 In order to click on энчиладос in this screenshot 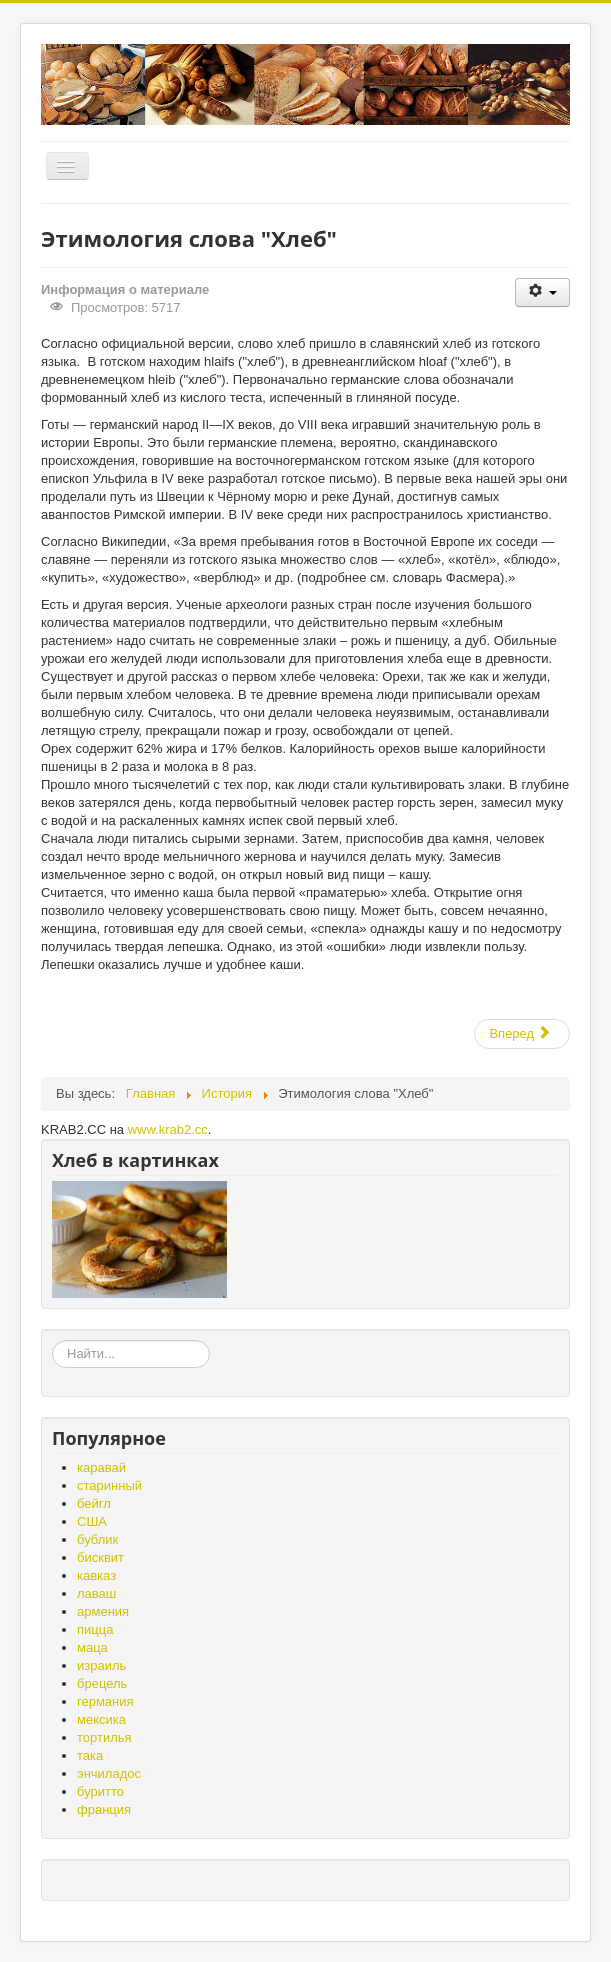, I will do `click(109, 1773)`.